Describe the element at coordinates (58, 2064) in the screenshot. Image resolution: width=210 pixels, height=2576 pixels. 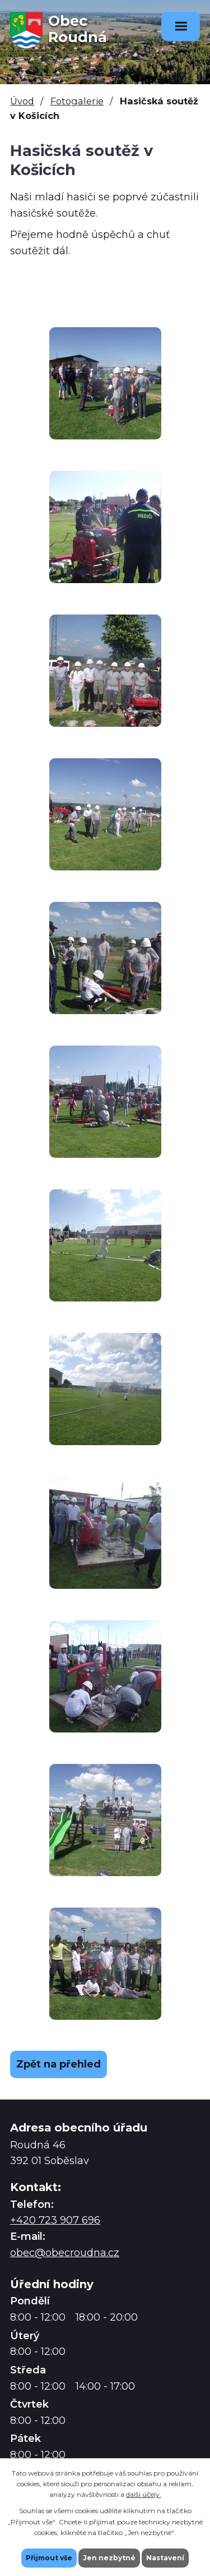
I see `Zpět na přehled` at that location.